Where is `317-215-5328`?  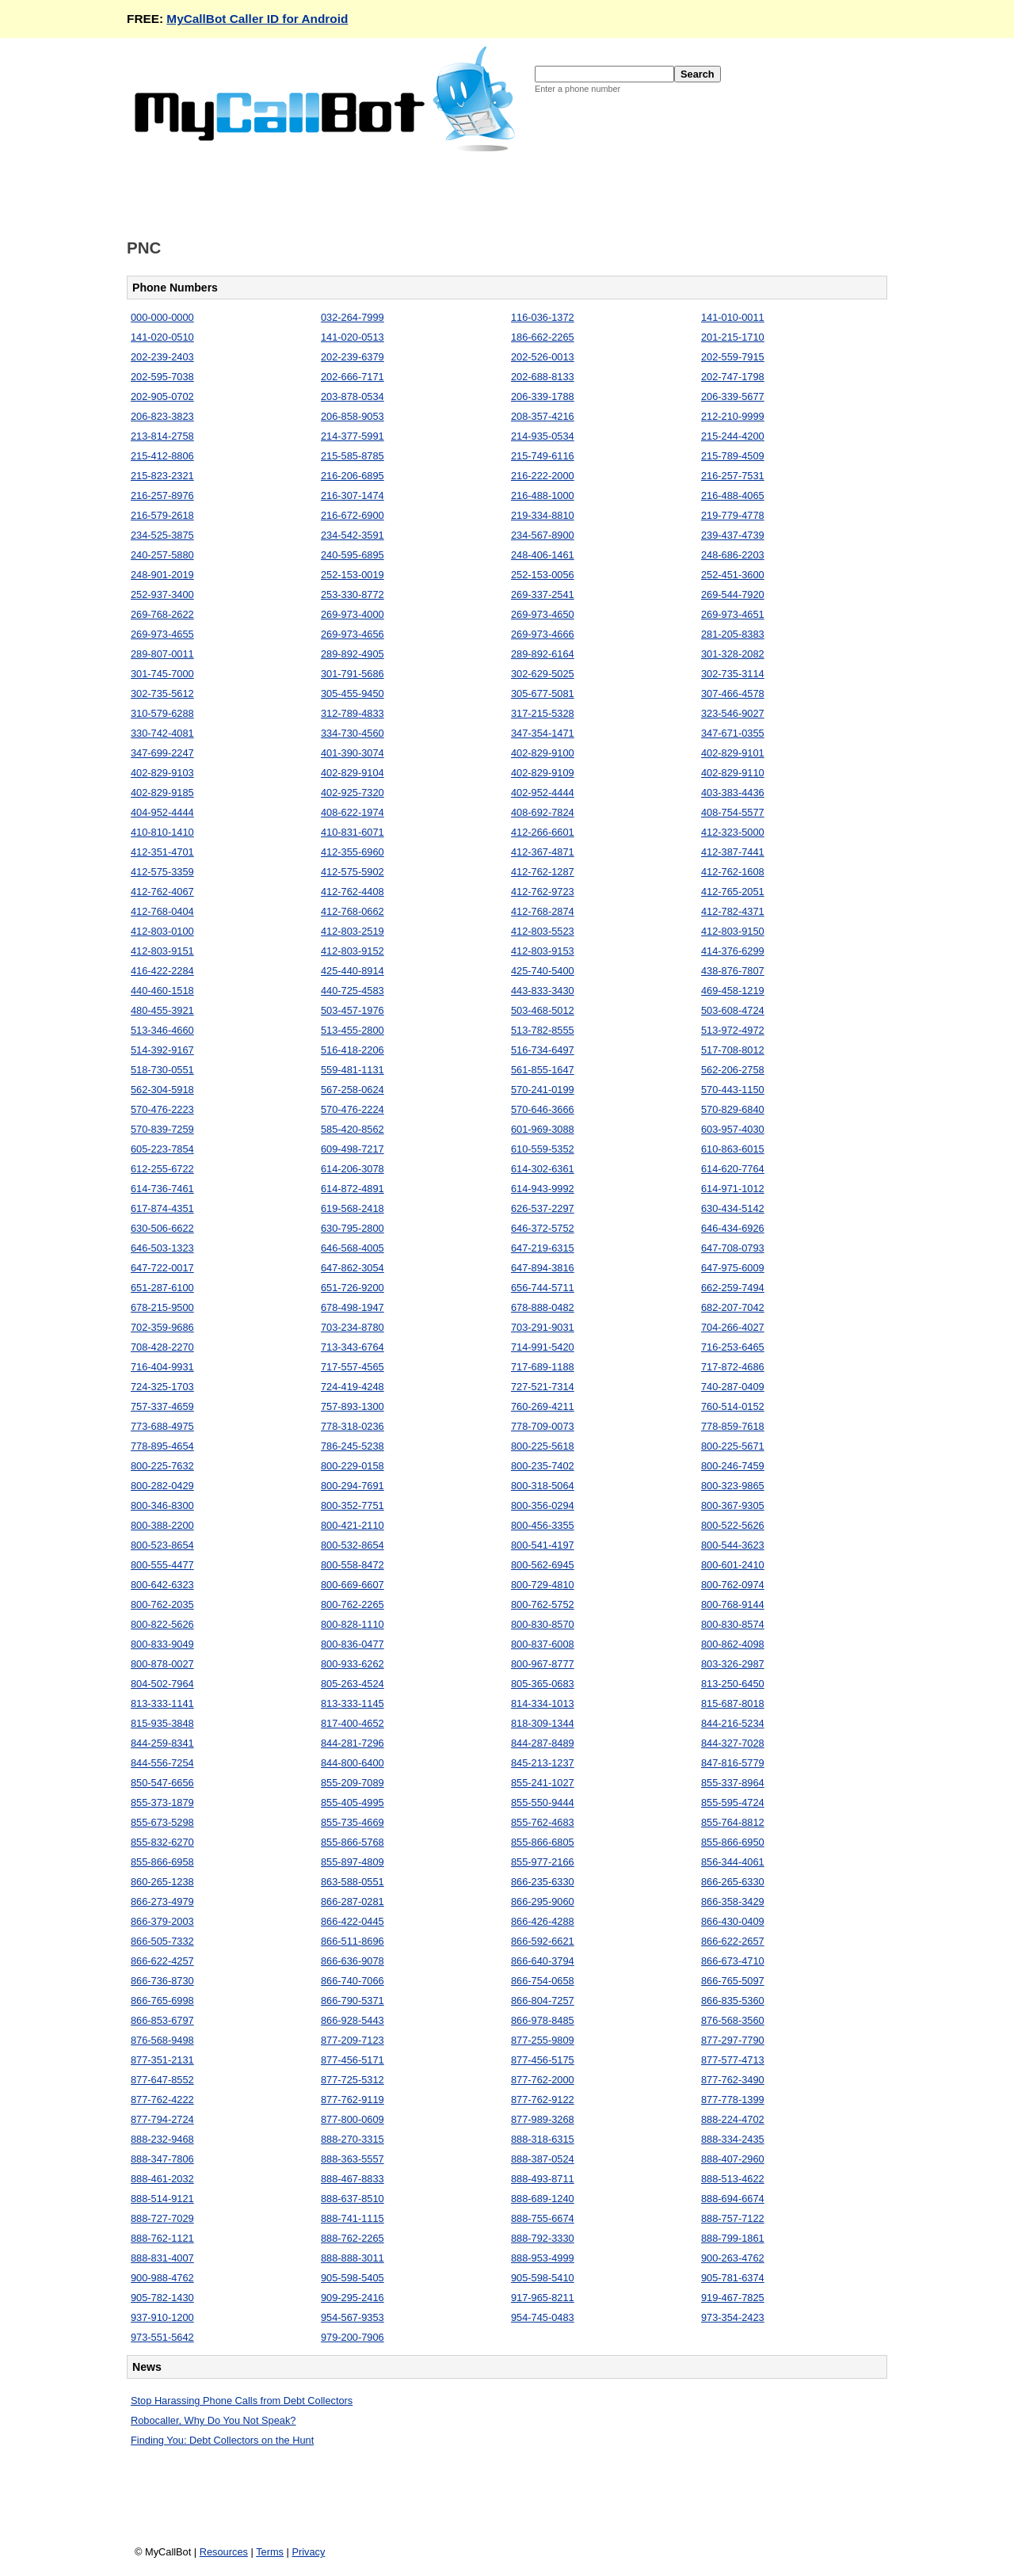
317-215-5328 is located at coordinates (542, 713).